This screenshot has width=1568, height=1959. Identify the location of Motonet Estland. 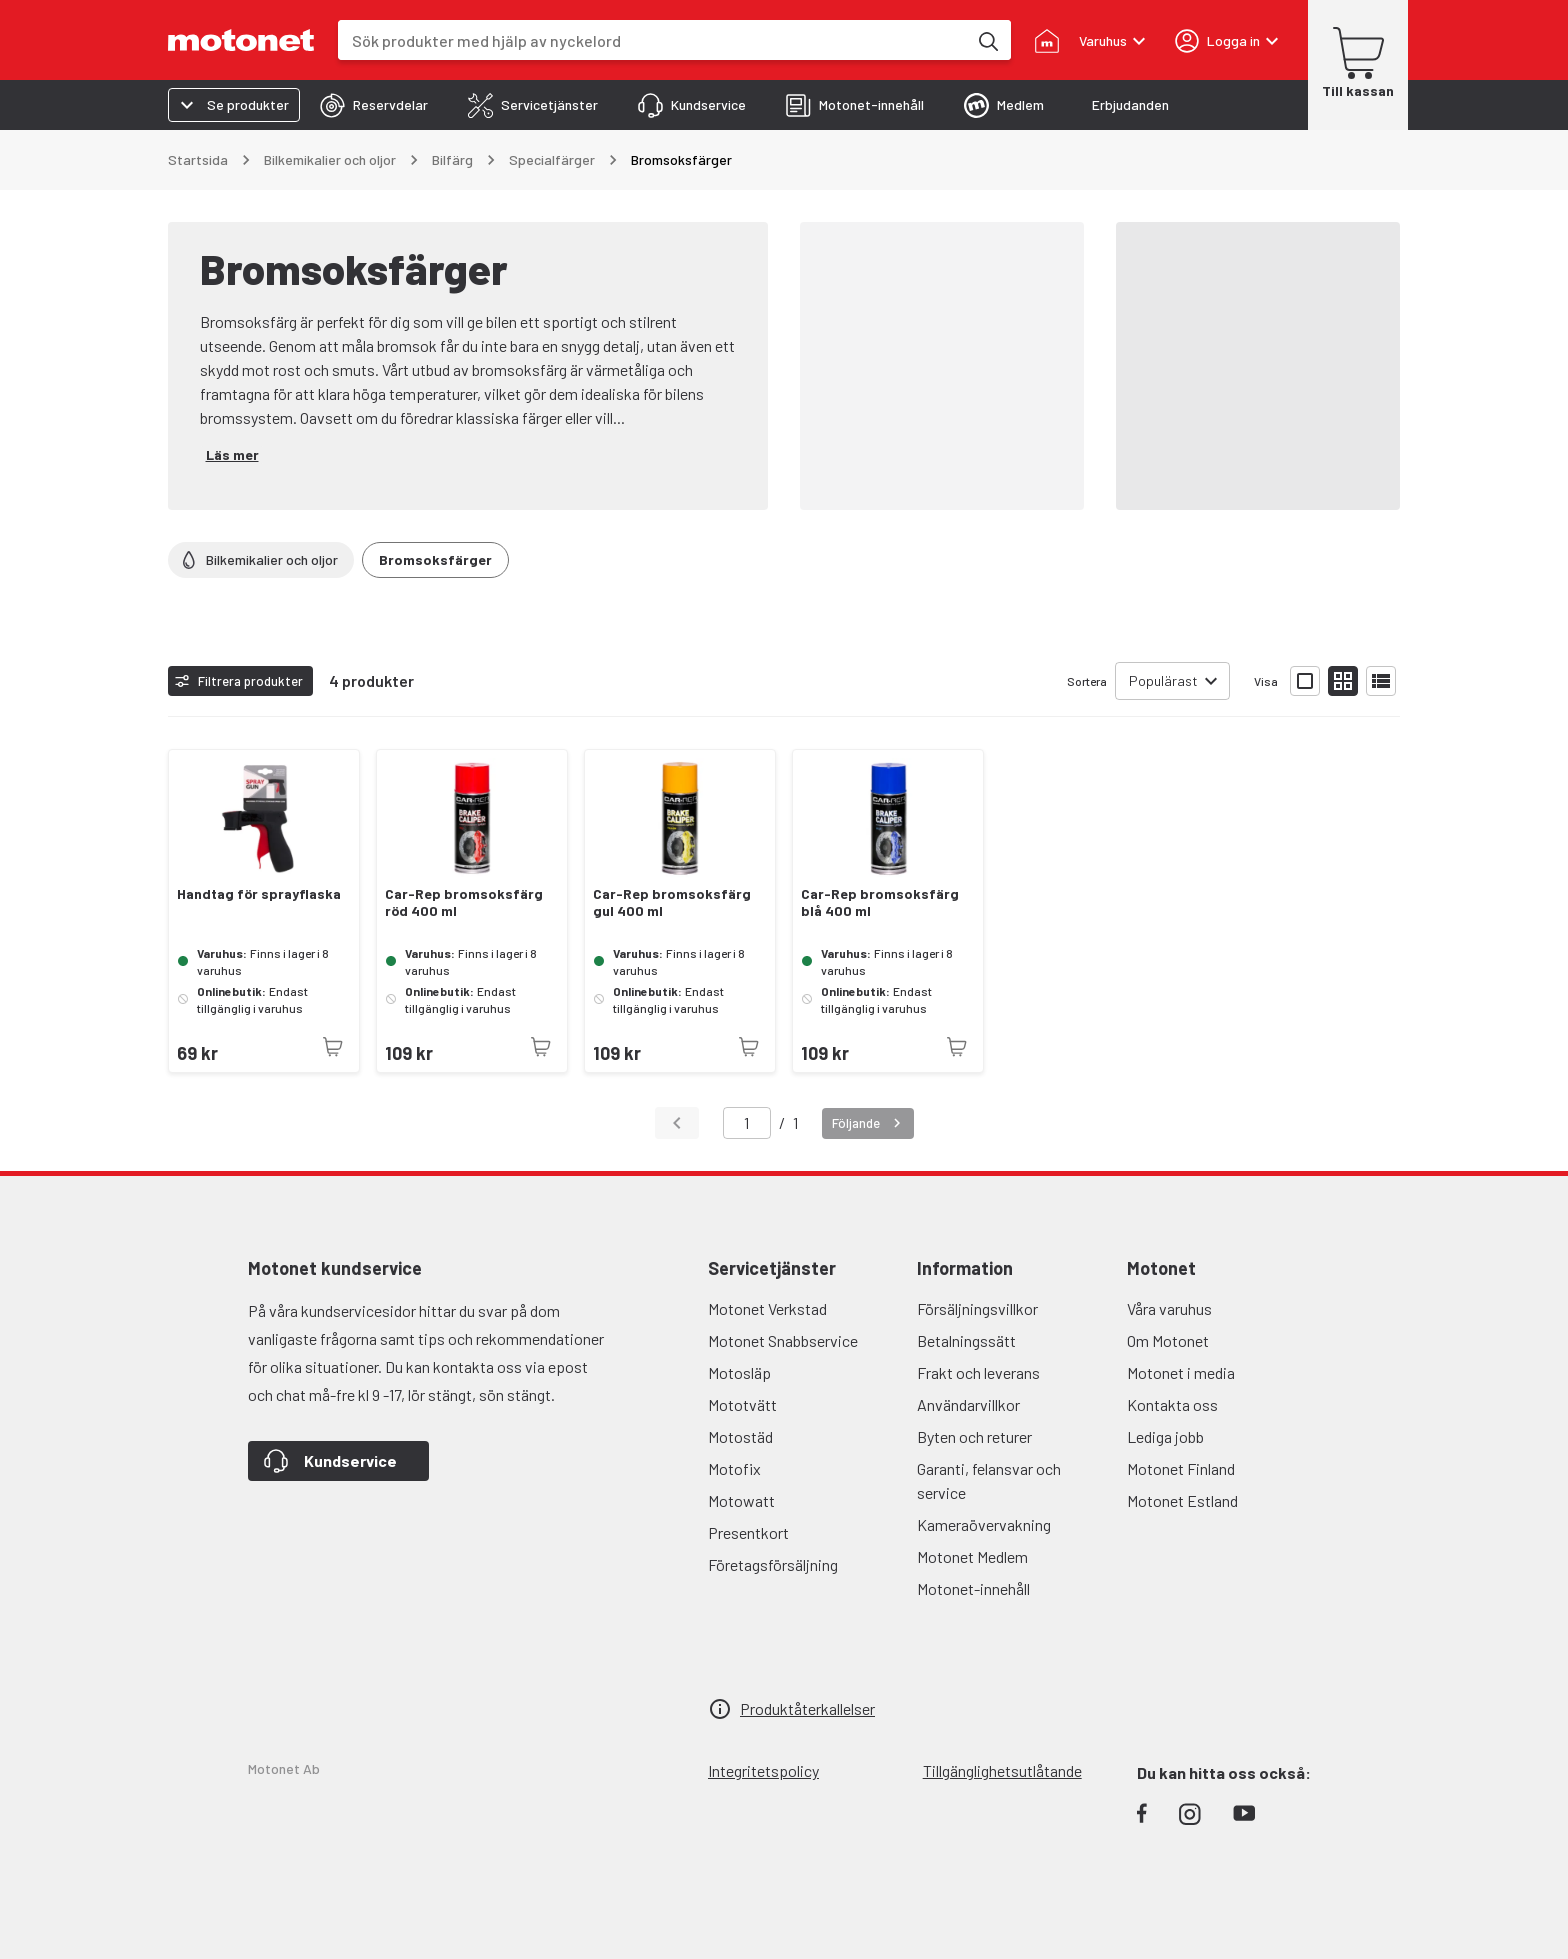
(1182, 1500).